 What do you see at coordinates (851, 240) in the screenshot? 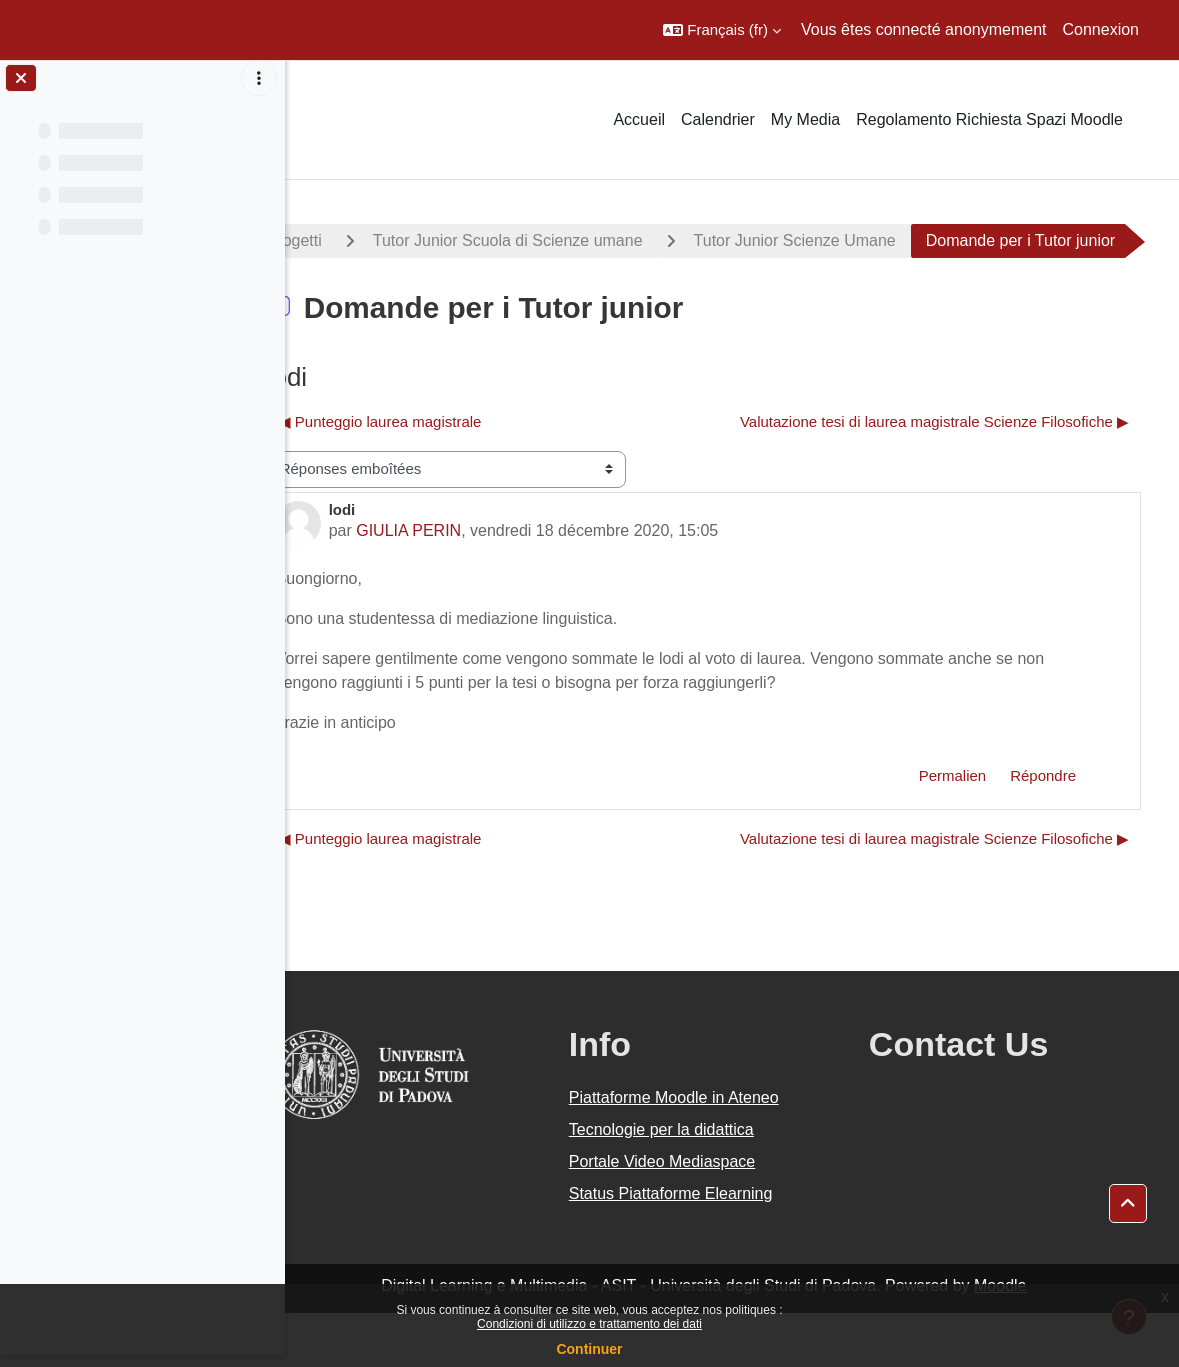
I see `Tutor Junior Scienze Umane` at bounding box center [851, 240].